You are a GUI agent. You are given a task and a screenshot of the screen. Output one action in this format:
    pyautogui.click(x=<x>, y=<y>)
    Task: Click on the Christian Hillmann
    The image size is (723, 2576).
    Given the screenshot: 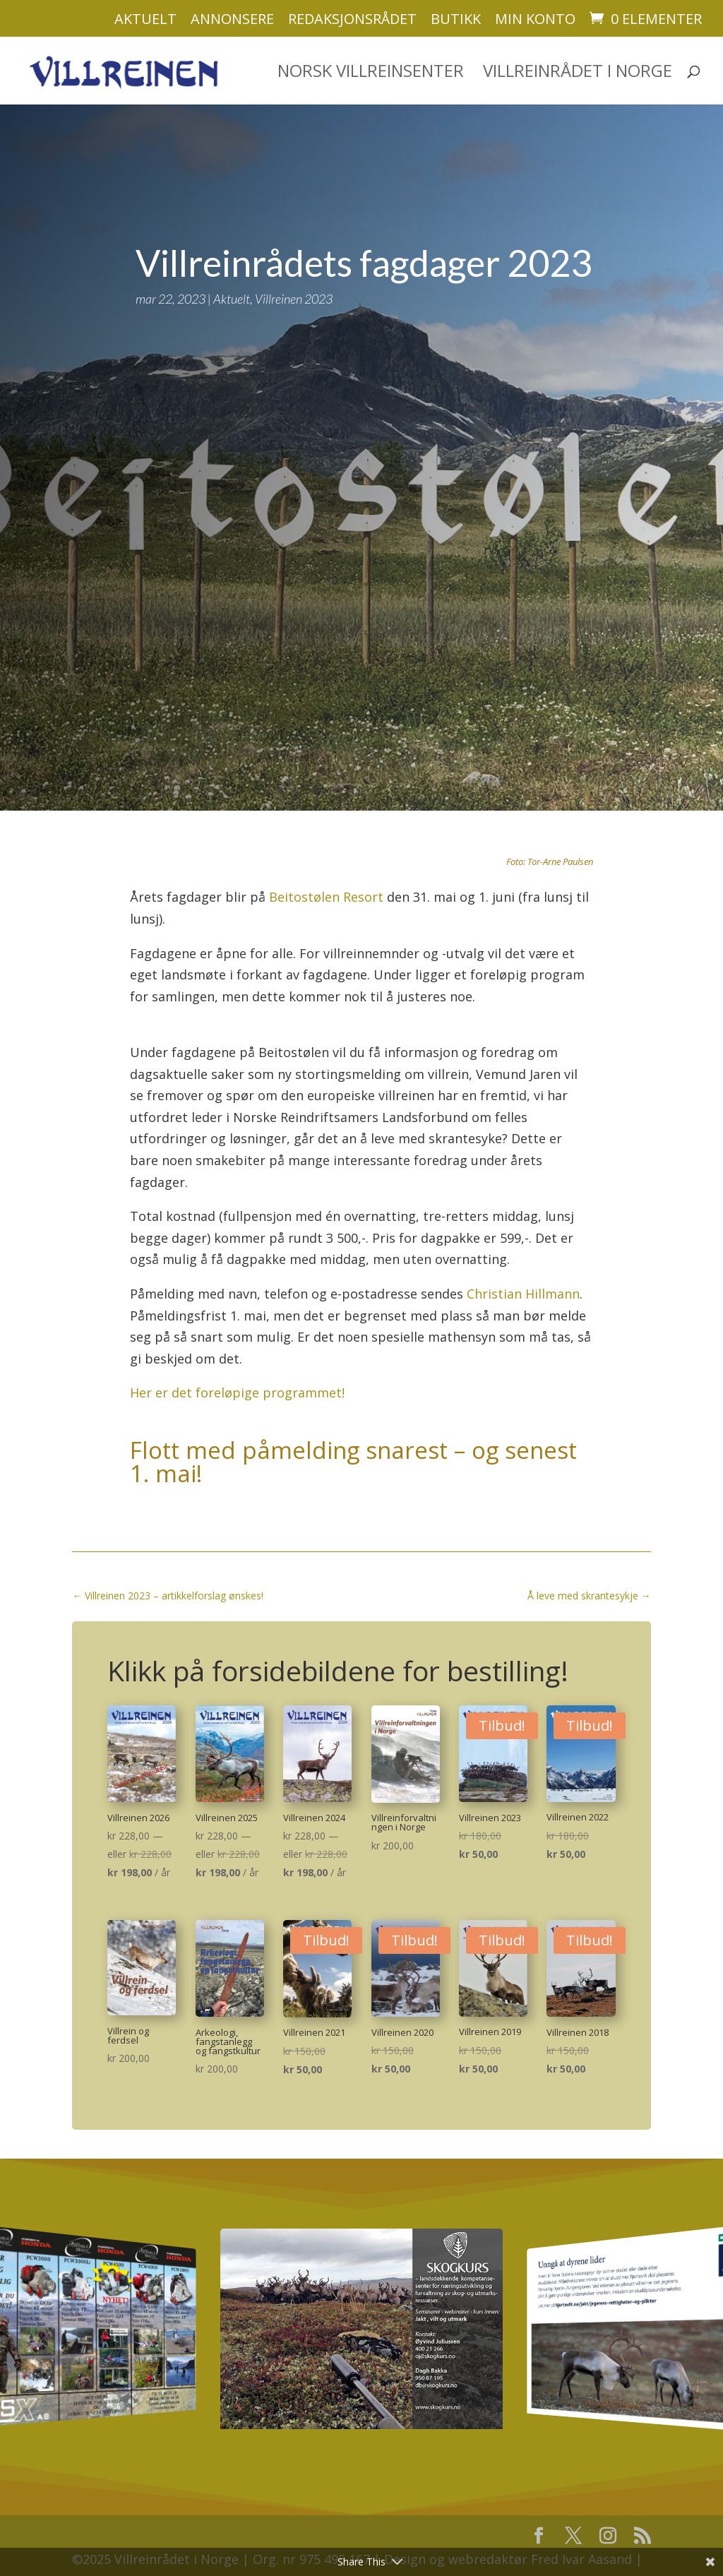 What is the action you would take?
    pyautogui.click(x=523, y=1267)
    